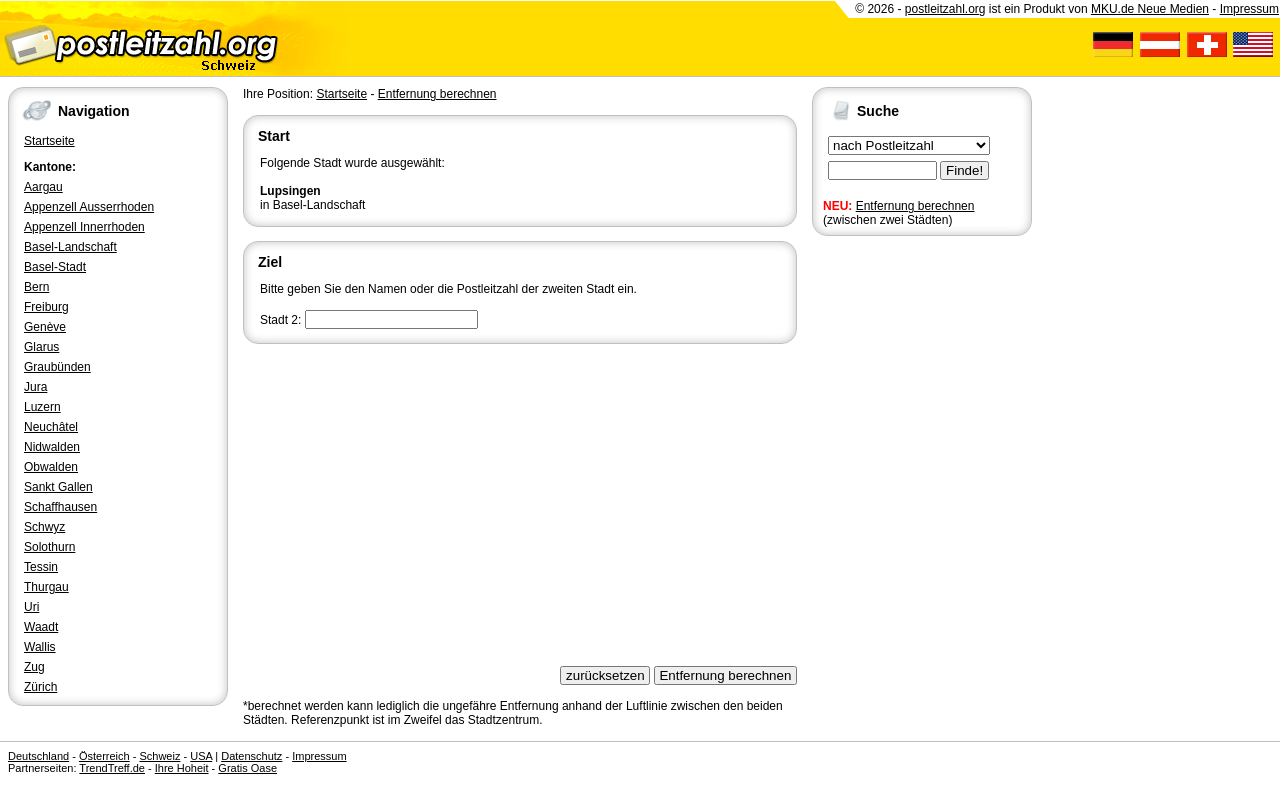 Image resolution: width=1280 pixels, height=796 pixels. Describe the element at coordinates (46, 307) in the screenshot. I see `Freiburg` at that location.